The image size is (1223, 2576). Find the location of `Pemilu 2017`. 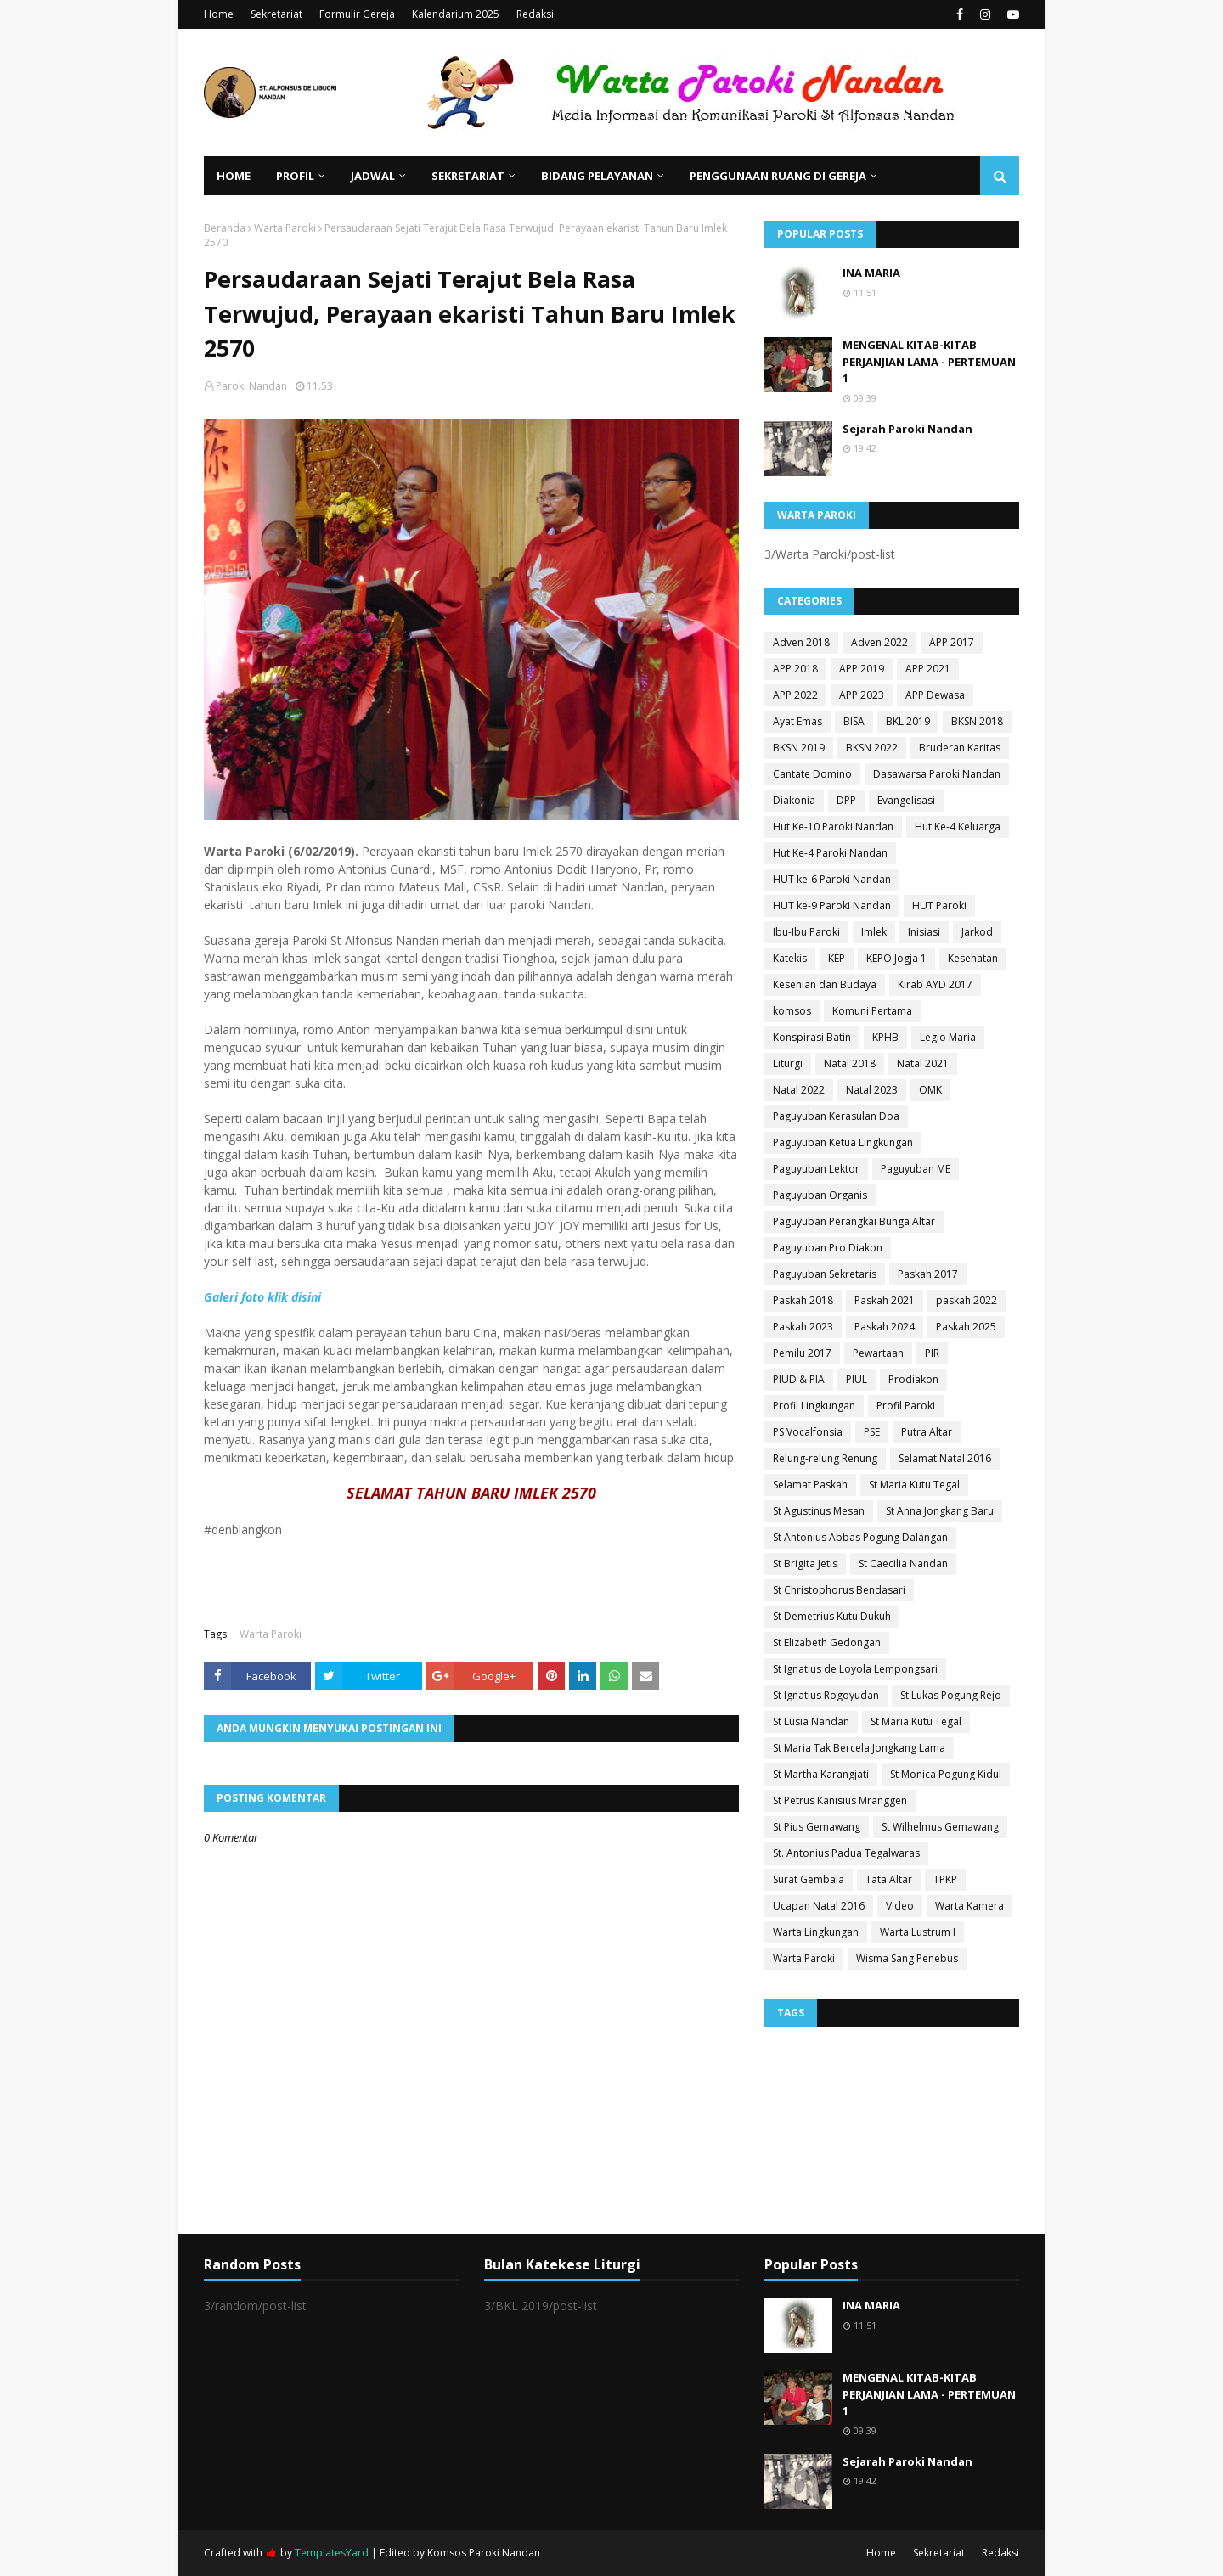

Pemilu 2017 is located at coordinates (802, 1353).